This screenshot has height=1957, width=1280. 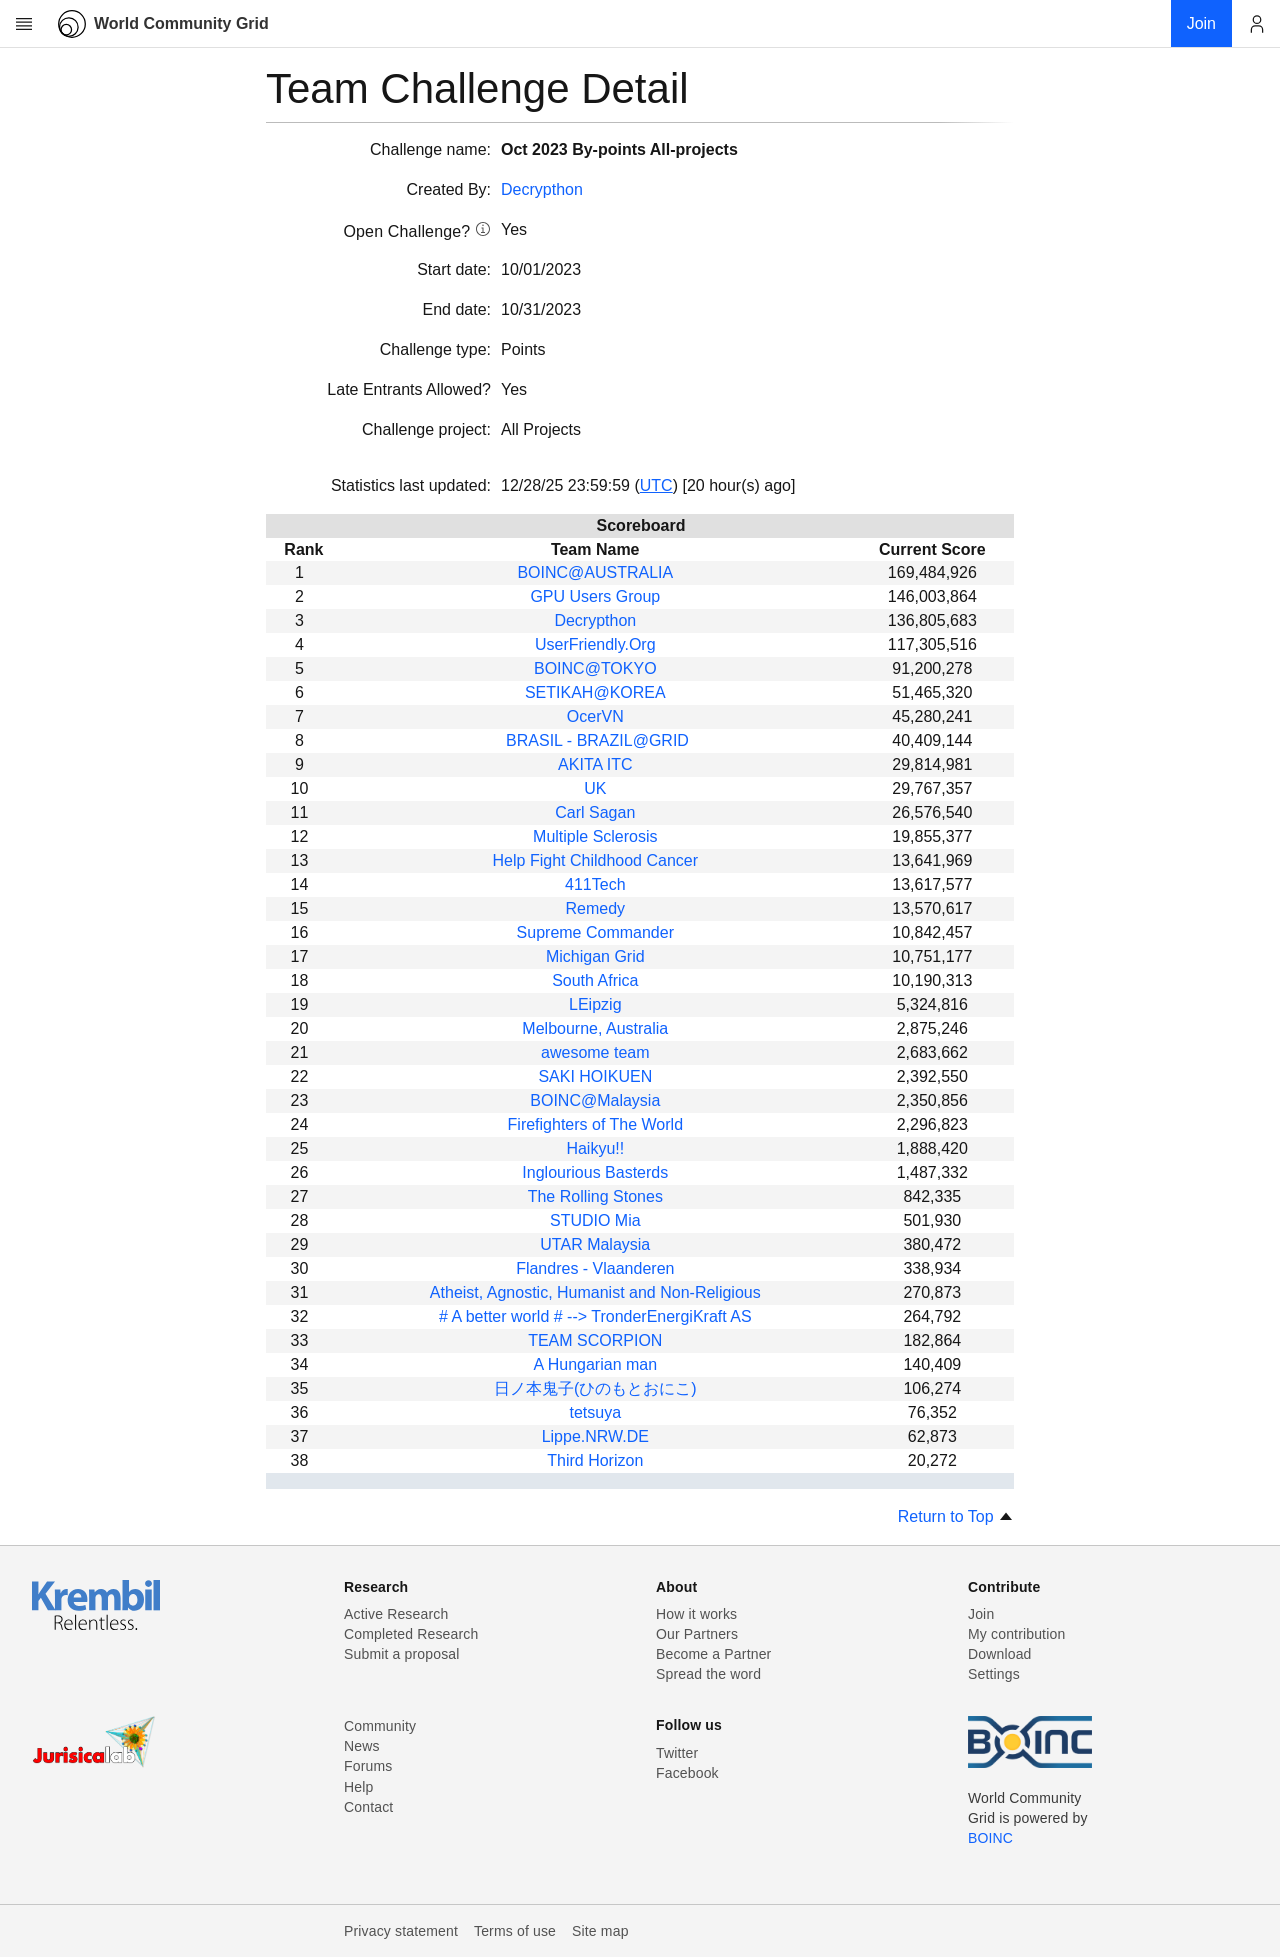 What do you see at coordinates (595, 1388) in the screenshot?
I see `日ノ本鬼子(ひのもとおにこ)` at bounding box center [595, 1388].